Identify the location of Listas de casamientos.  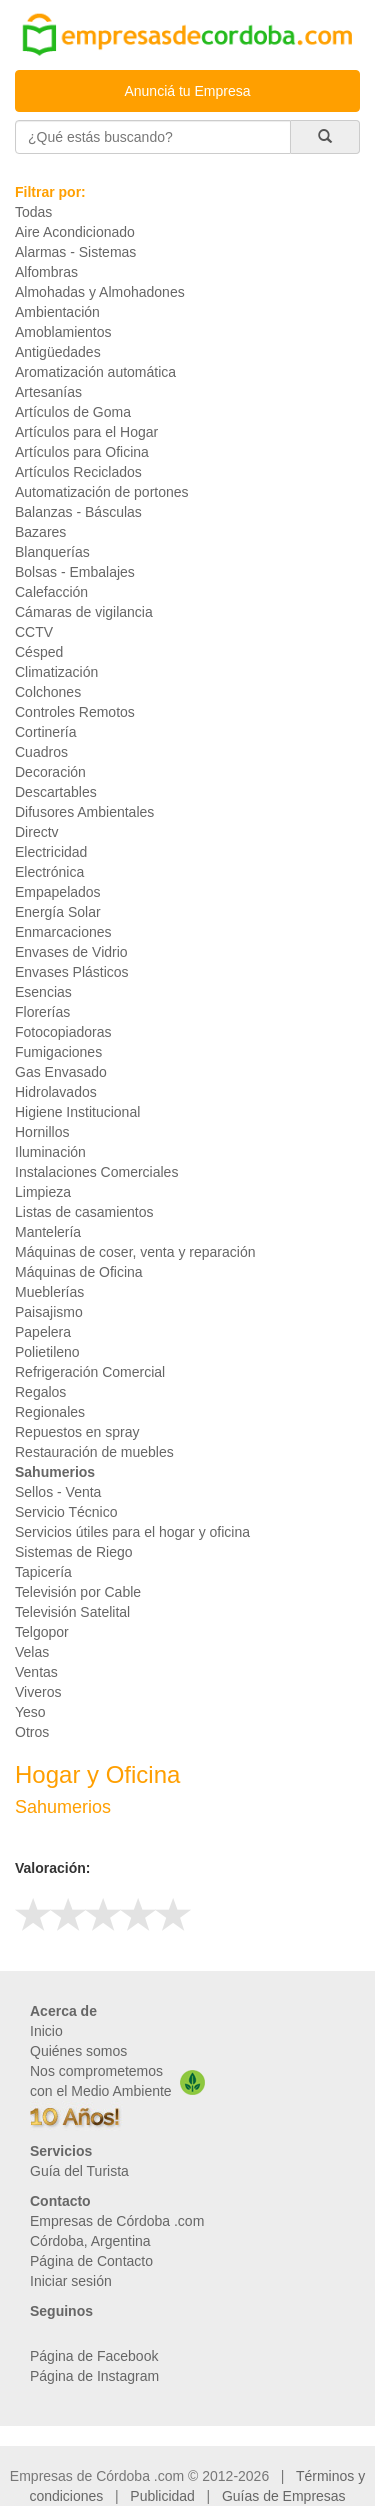
(84, 1212).